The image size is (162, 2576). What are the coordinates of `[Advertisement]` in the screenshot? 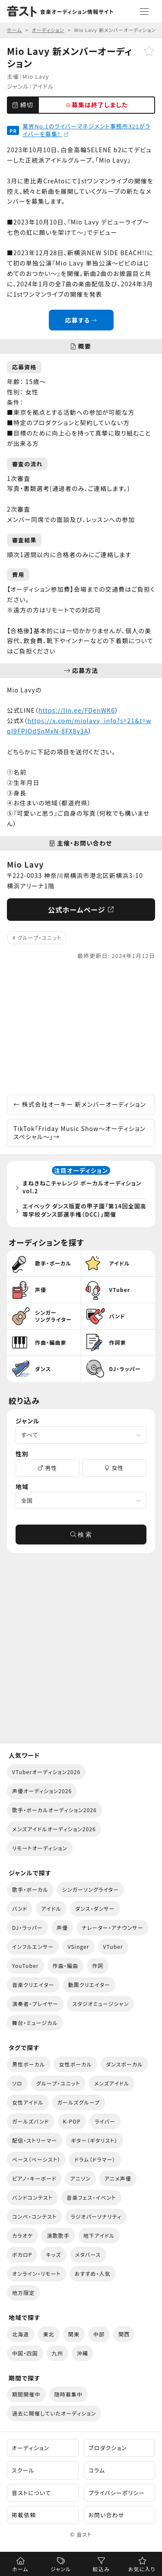 It's located at (81, 1027).